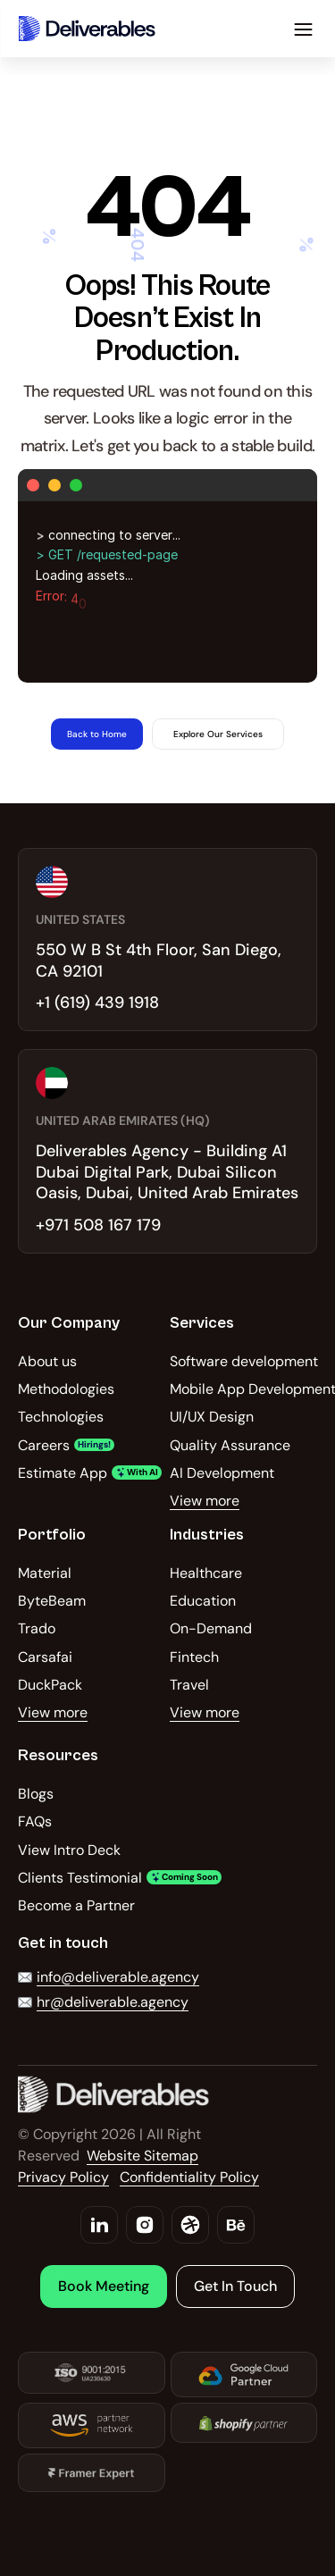 This screenshot has height=2576, width=335. Describe the element at coordinates (244, 1361) in the screenshot. I see `Software development` at that location.